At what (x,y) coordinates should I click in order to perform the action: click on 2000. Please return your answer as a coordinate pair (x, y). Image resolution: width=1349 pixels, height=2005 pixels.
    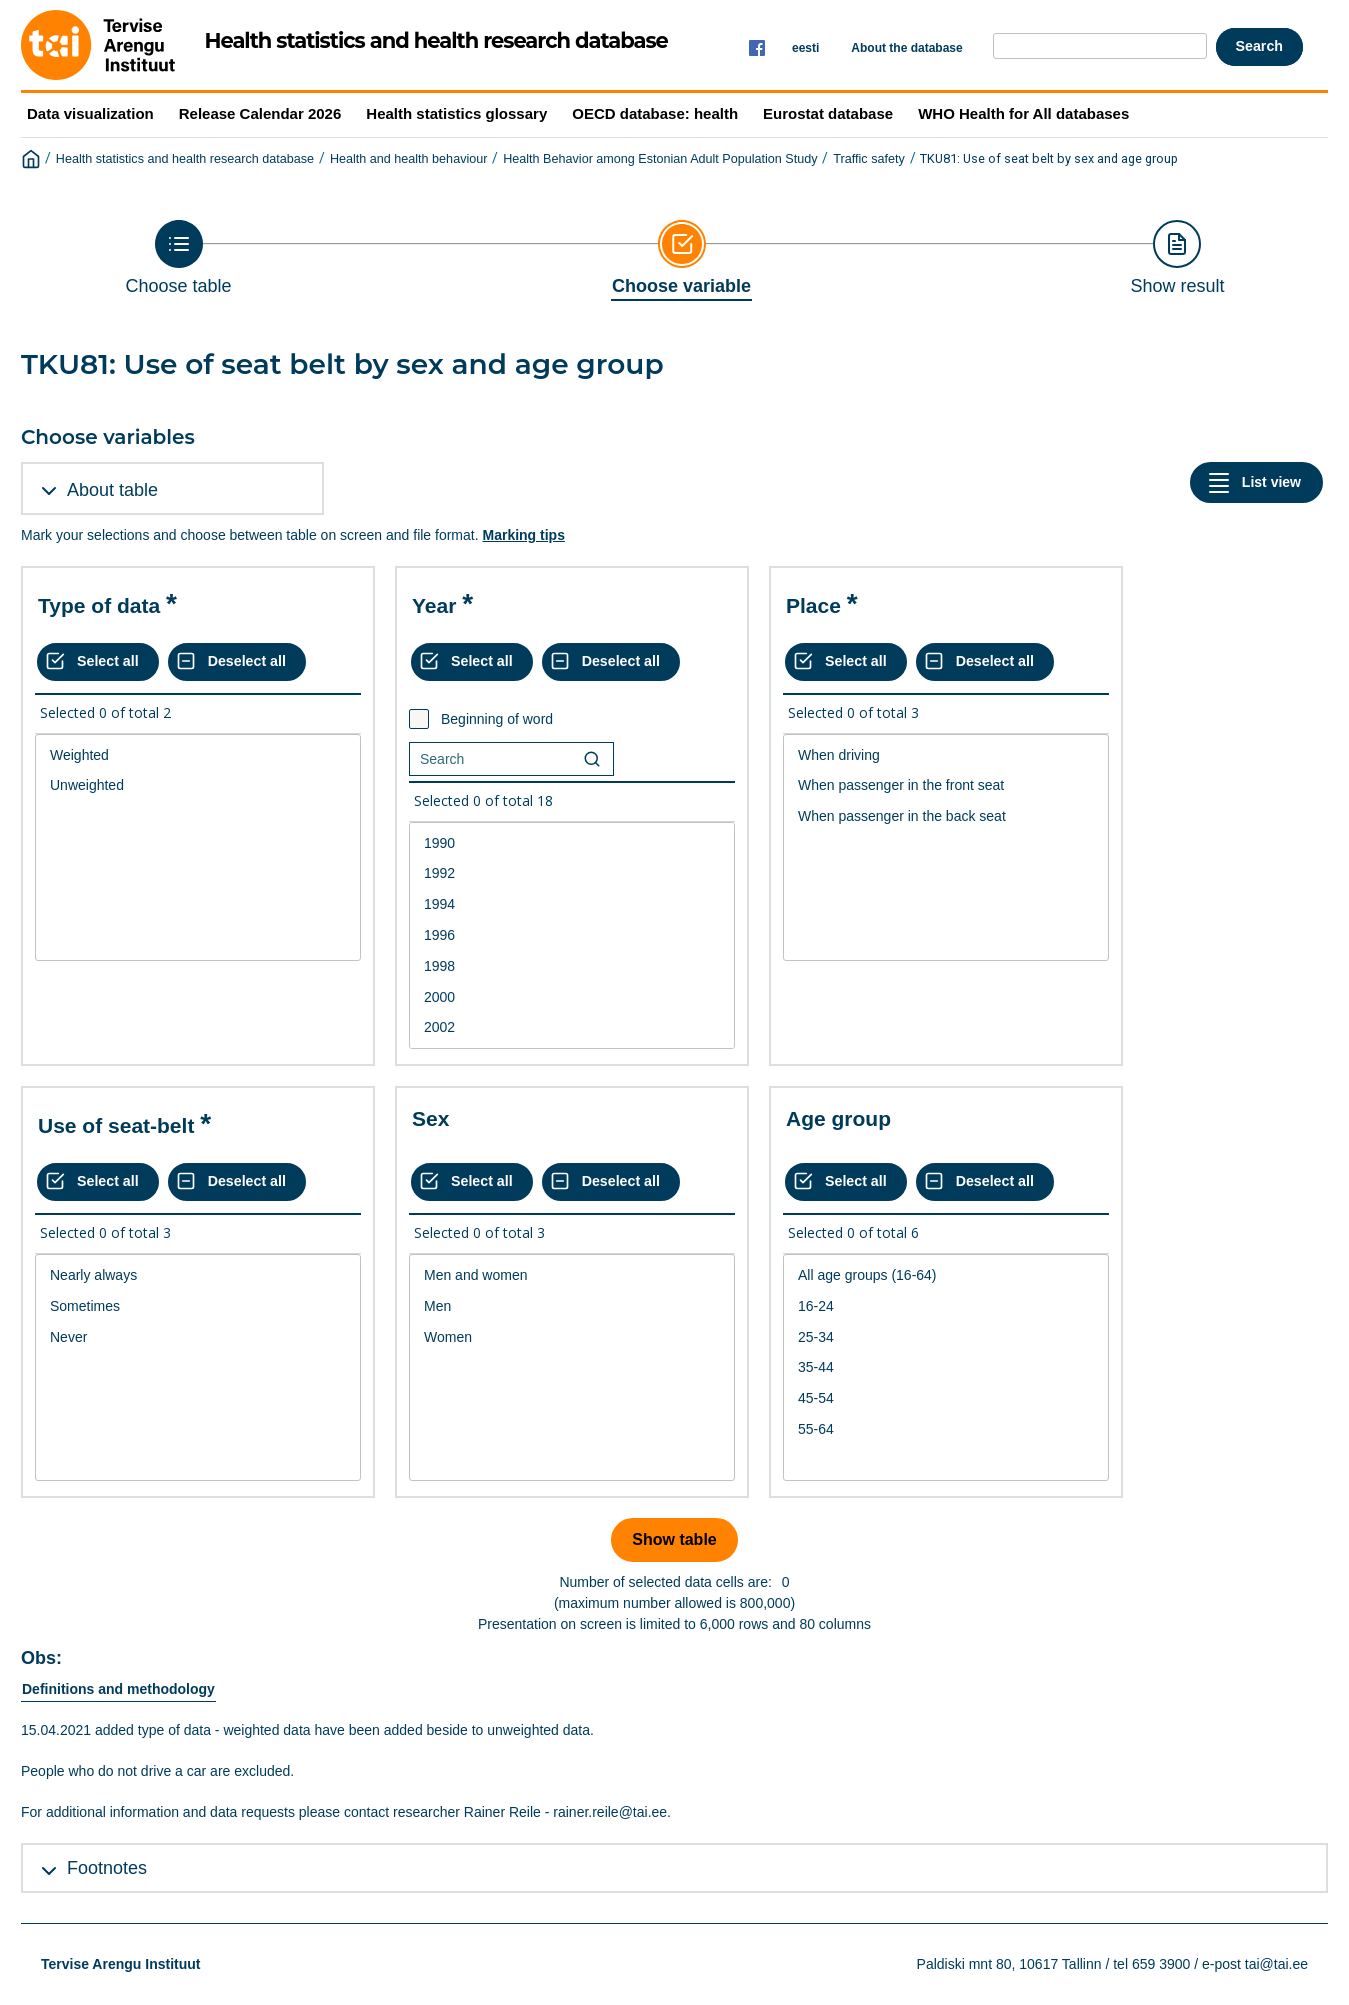
    Looking at the image, I should click on (572, 997).